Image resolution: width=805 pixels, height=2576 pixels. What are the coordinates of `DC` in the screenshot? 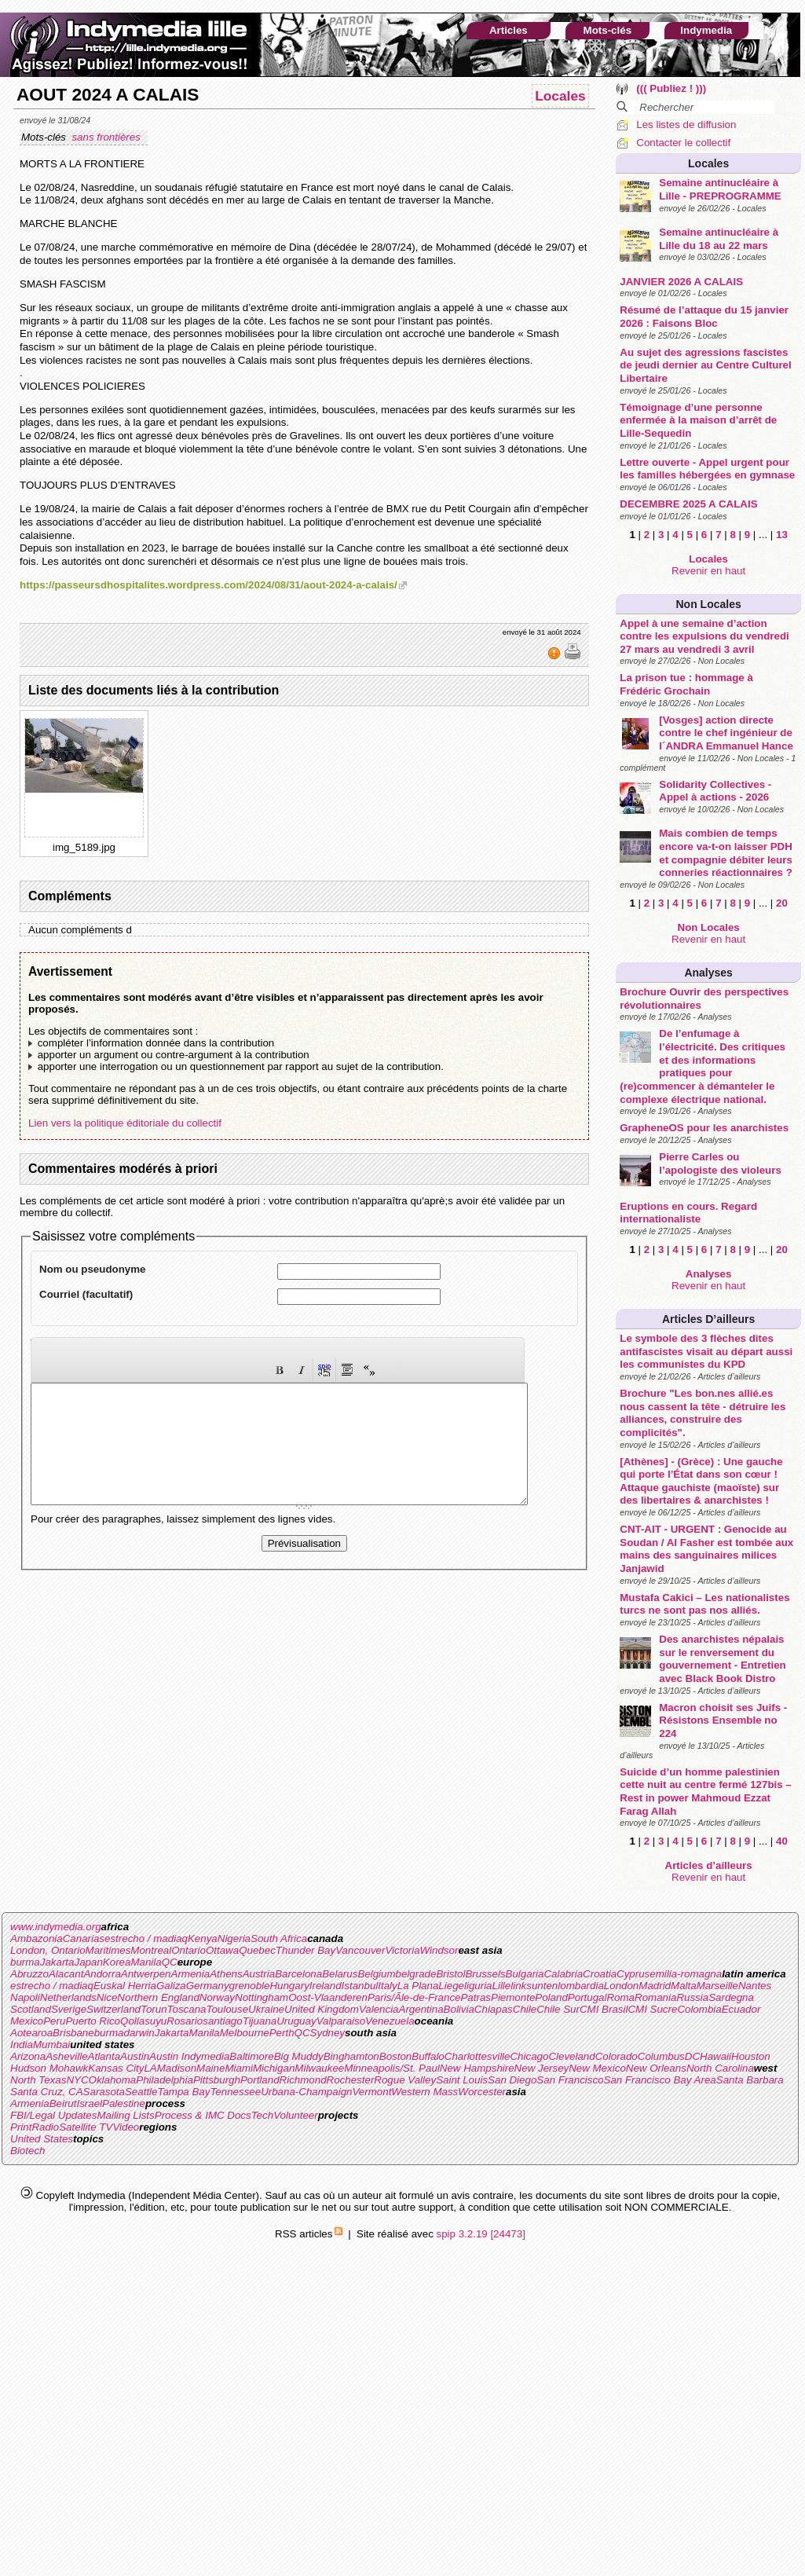 It's located at (692, 2056).